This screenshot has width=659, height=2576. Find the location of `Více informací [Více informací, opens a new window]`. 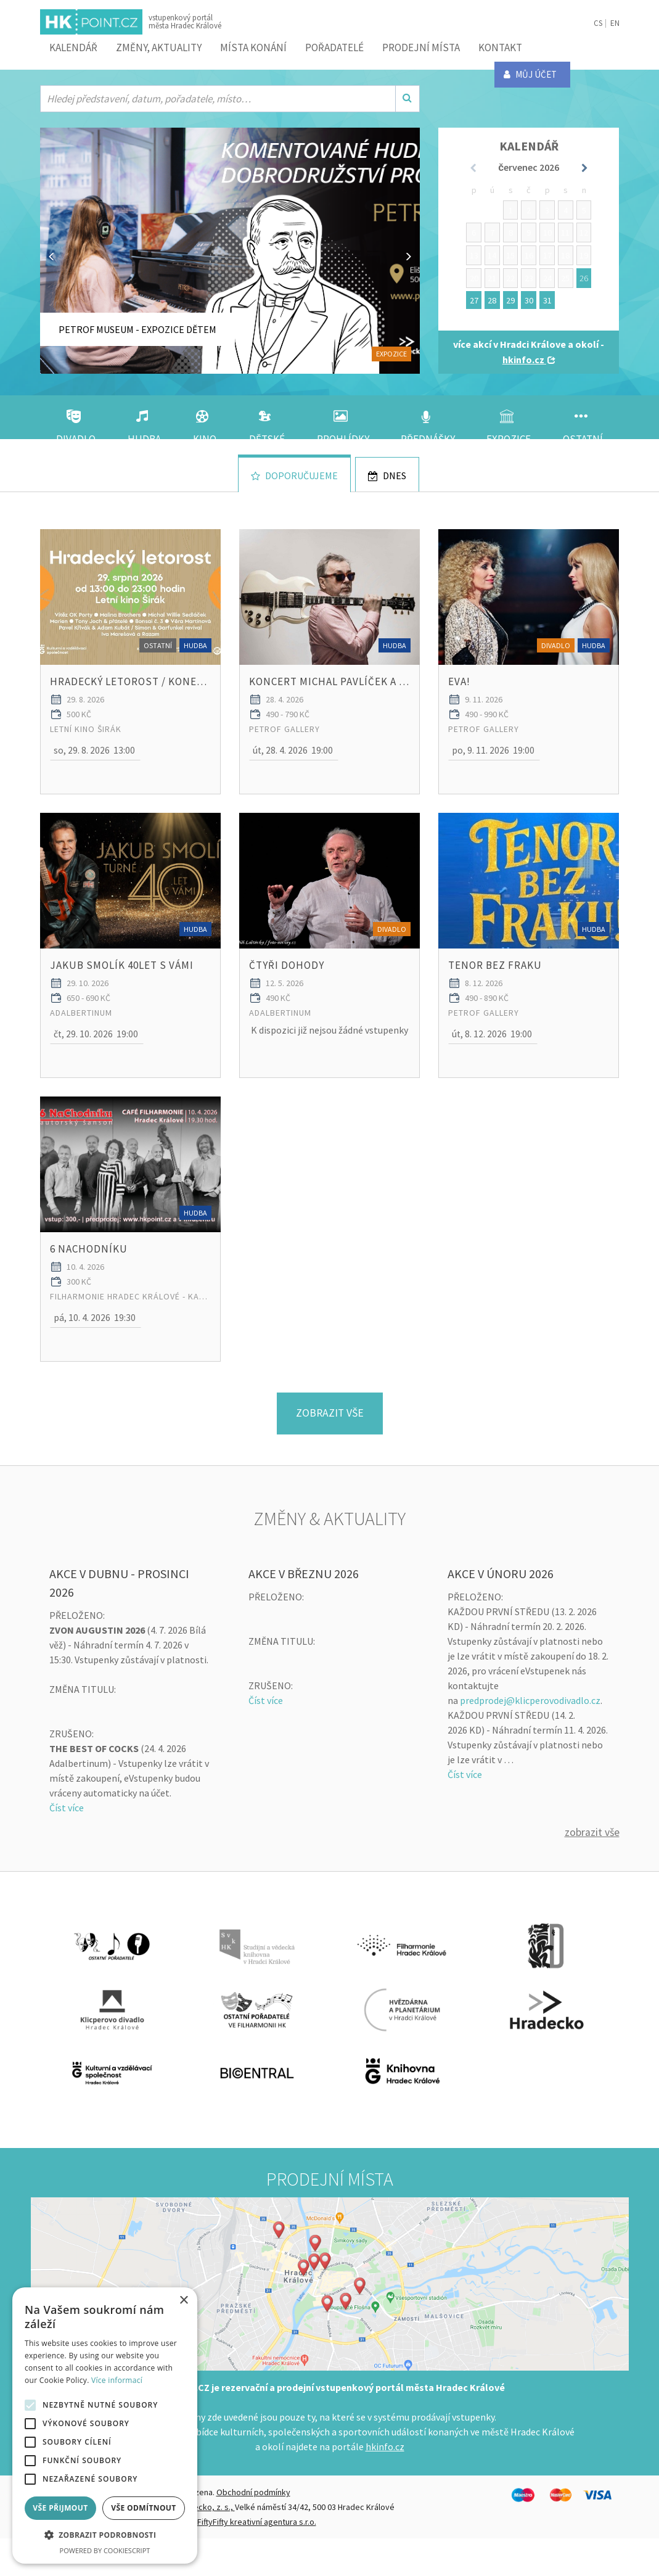

Více informací [Více informací, opens a new window] is located at coordinates (116, 2380).